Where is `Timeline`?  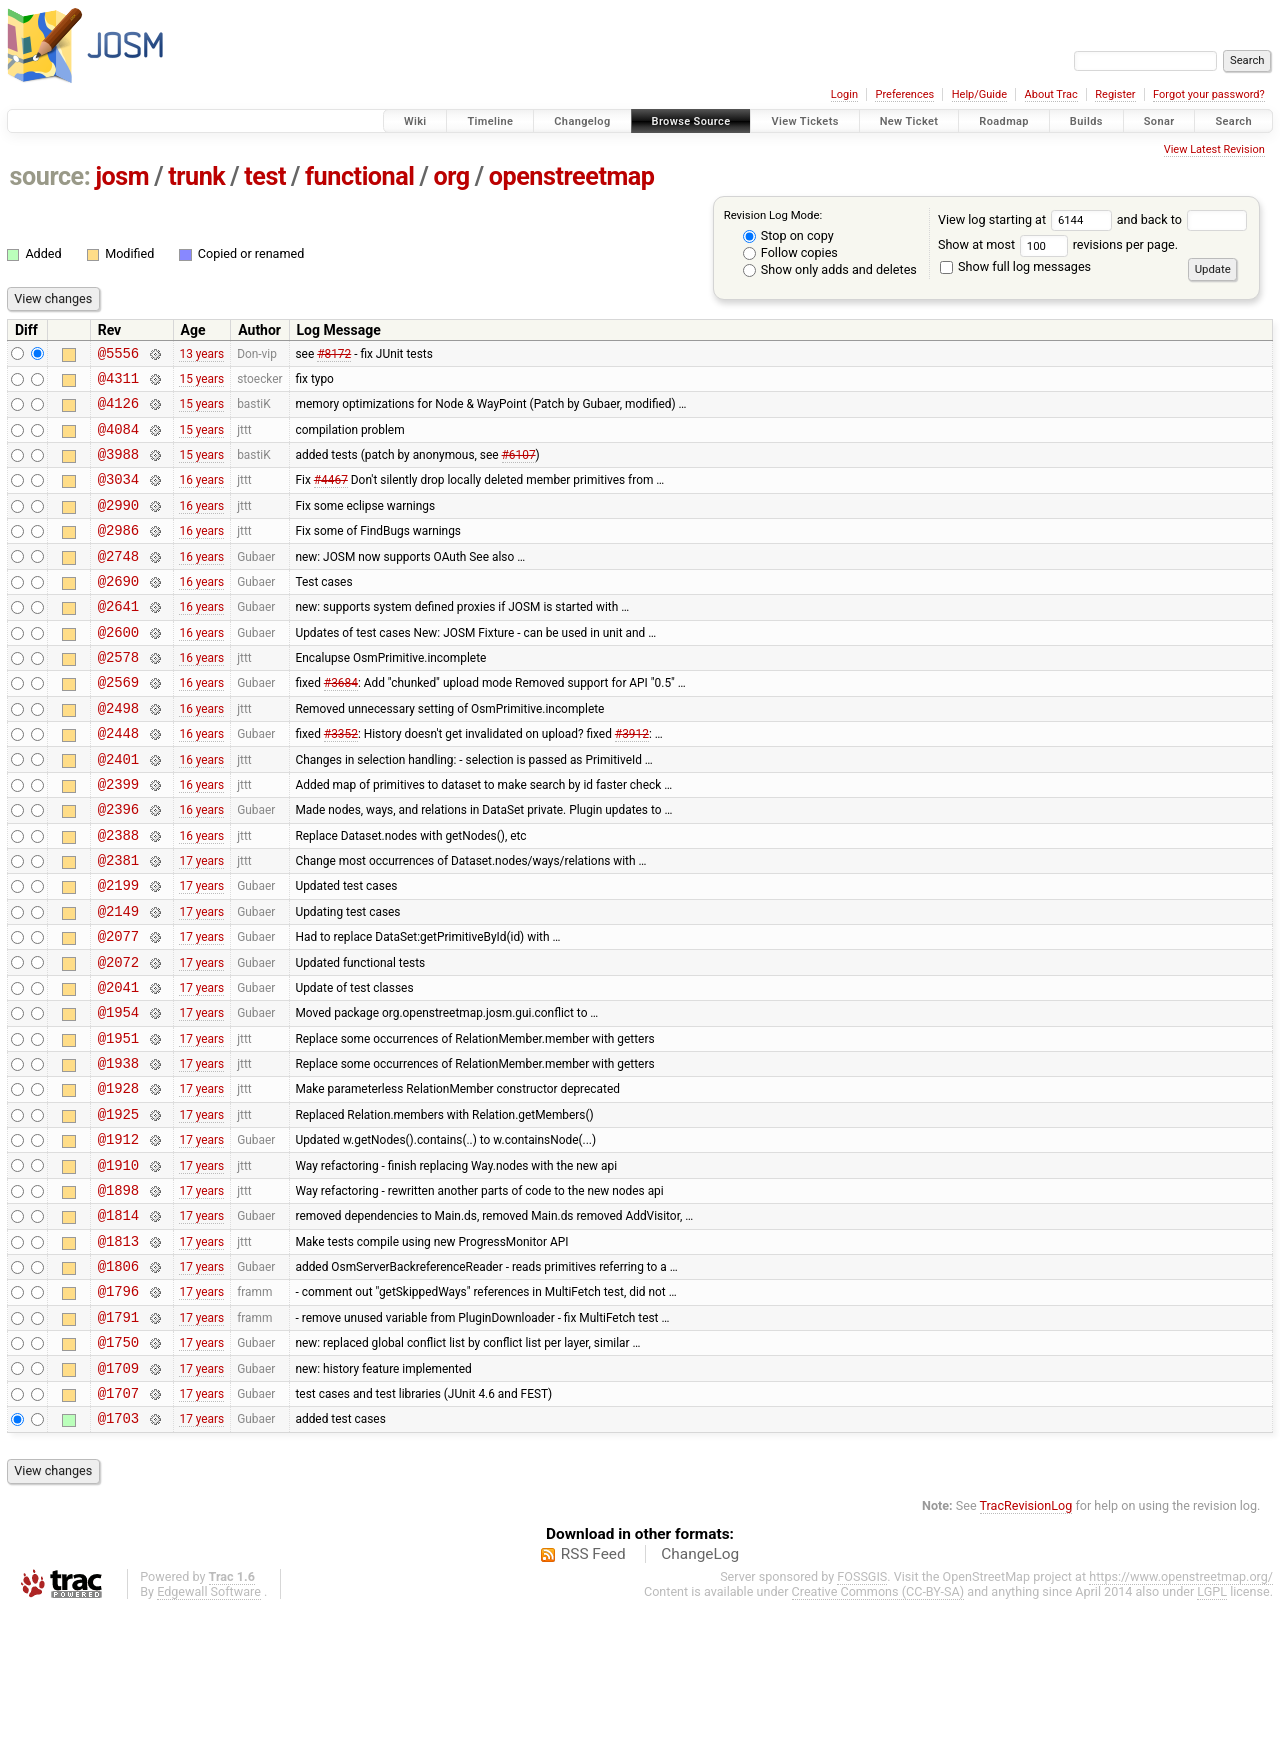 Timeline is located at coordinates (490, 121).